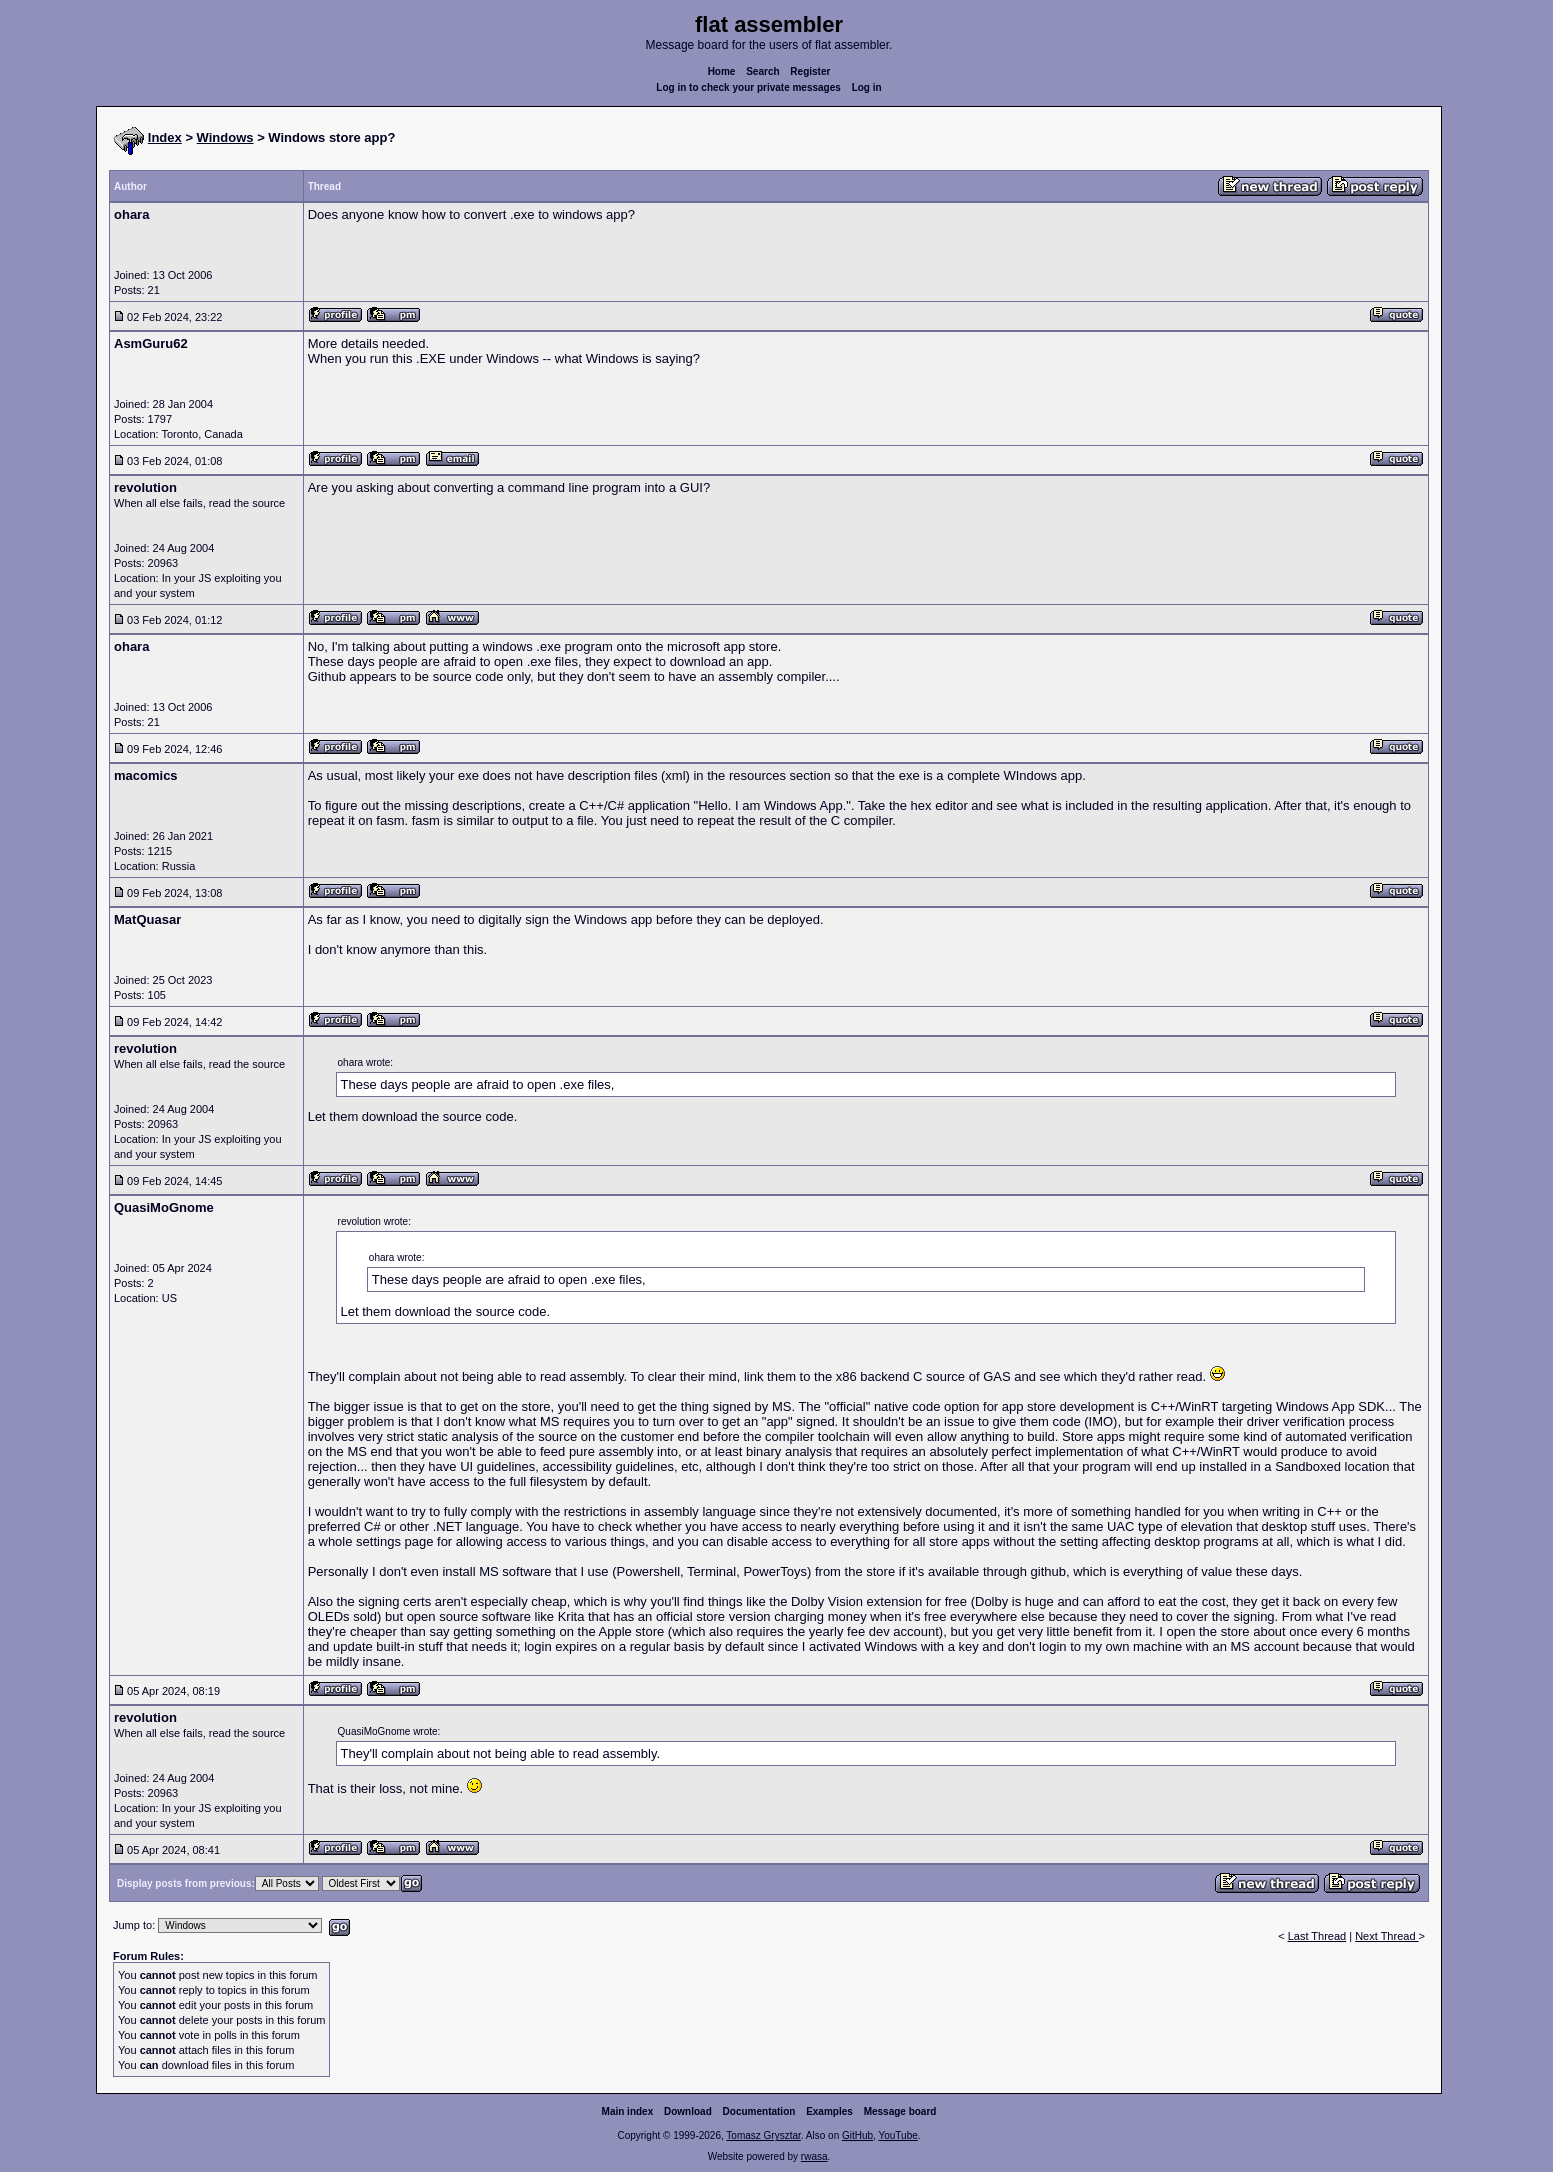 Image resolution: width=1553 pixels, height=2172 pixels. Describe the element at coordinates (748, 87) in the screenshot. I see `Log in to check your private messages` at that location.